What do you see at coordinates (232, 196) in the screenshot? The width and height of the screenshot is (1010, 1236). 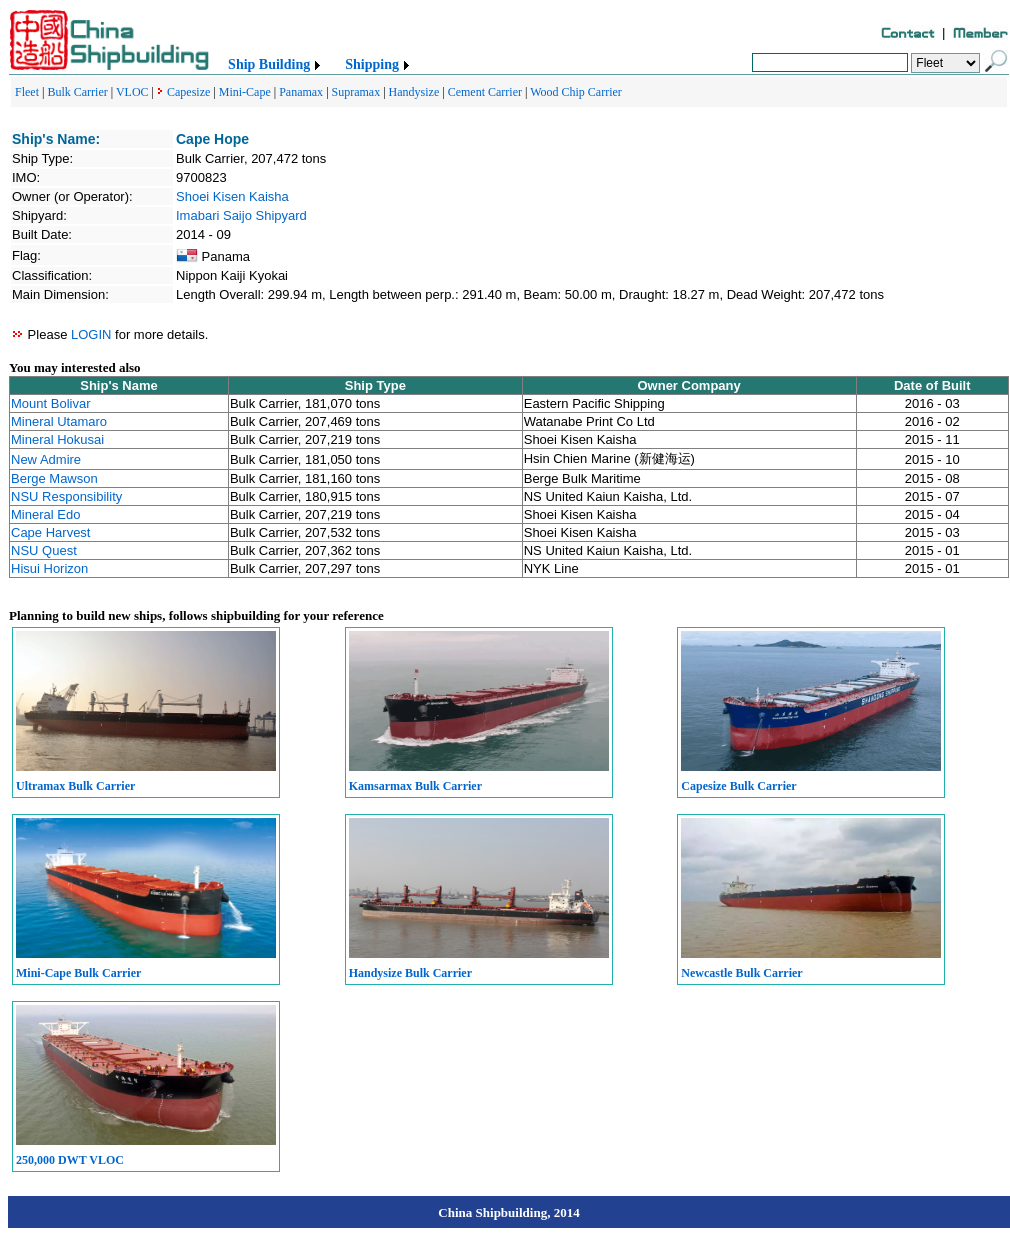 I see `Shoei Kisen Kaisha` at bounding box center [232, 196].